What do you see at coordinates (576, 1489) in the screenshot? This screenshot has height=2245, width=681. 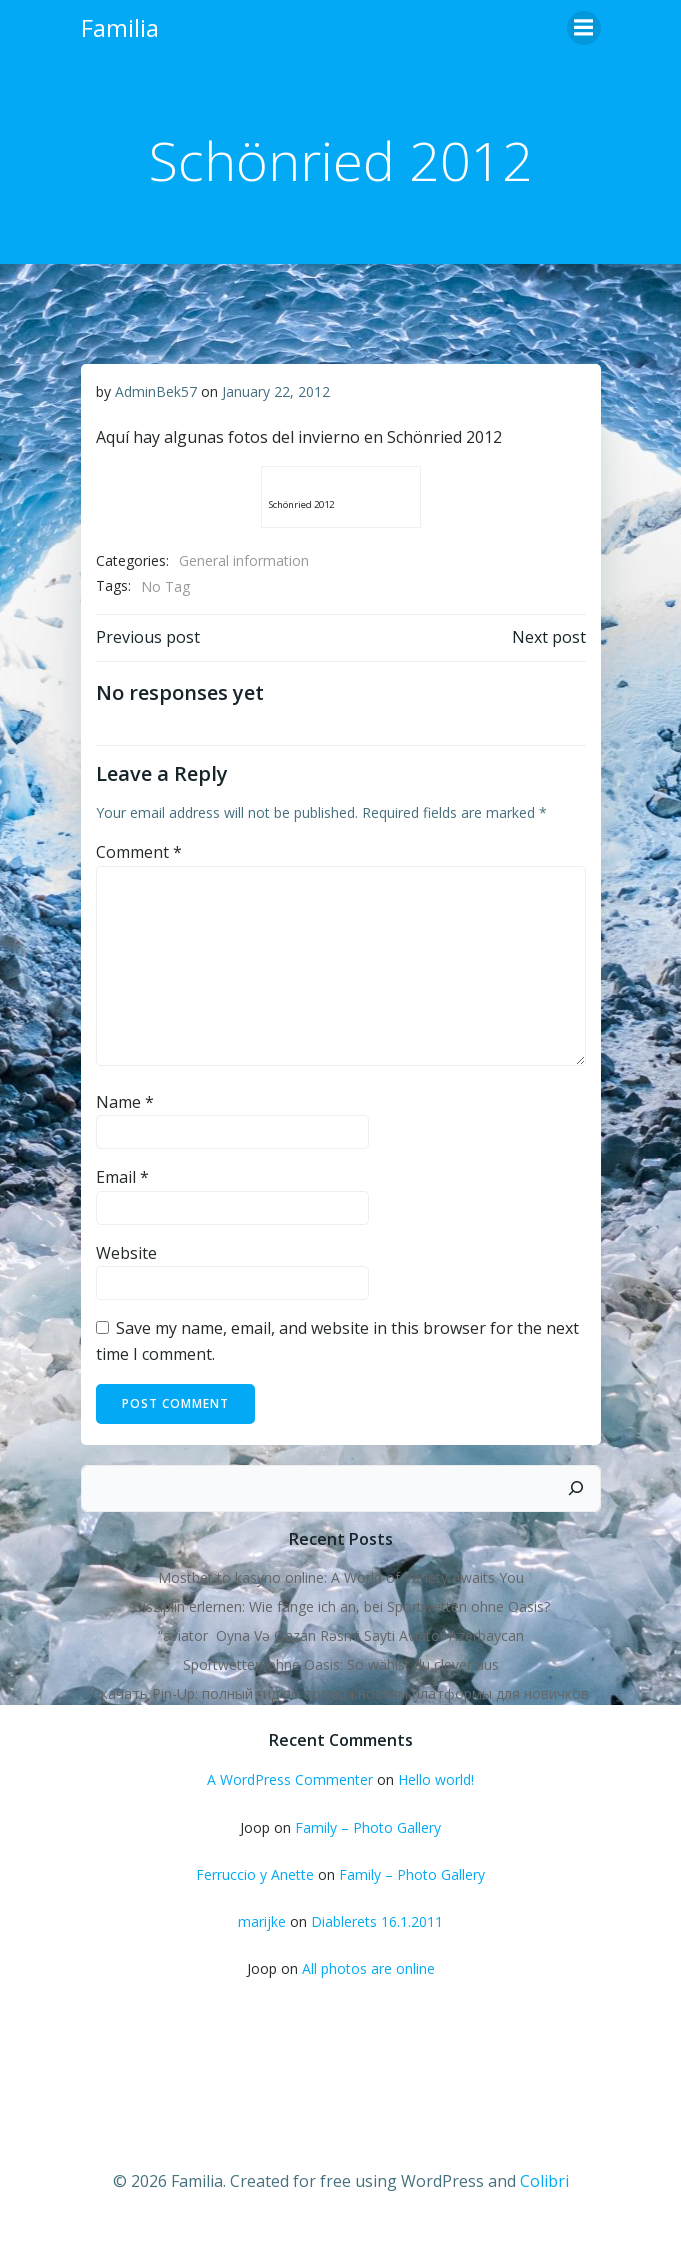 I see `[Search]` at bounding box center [576, 1489].